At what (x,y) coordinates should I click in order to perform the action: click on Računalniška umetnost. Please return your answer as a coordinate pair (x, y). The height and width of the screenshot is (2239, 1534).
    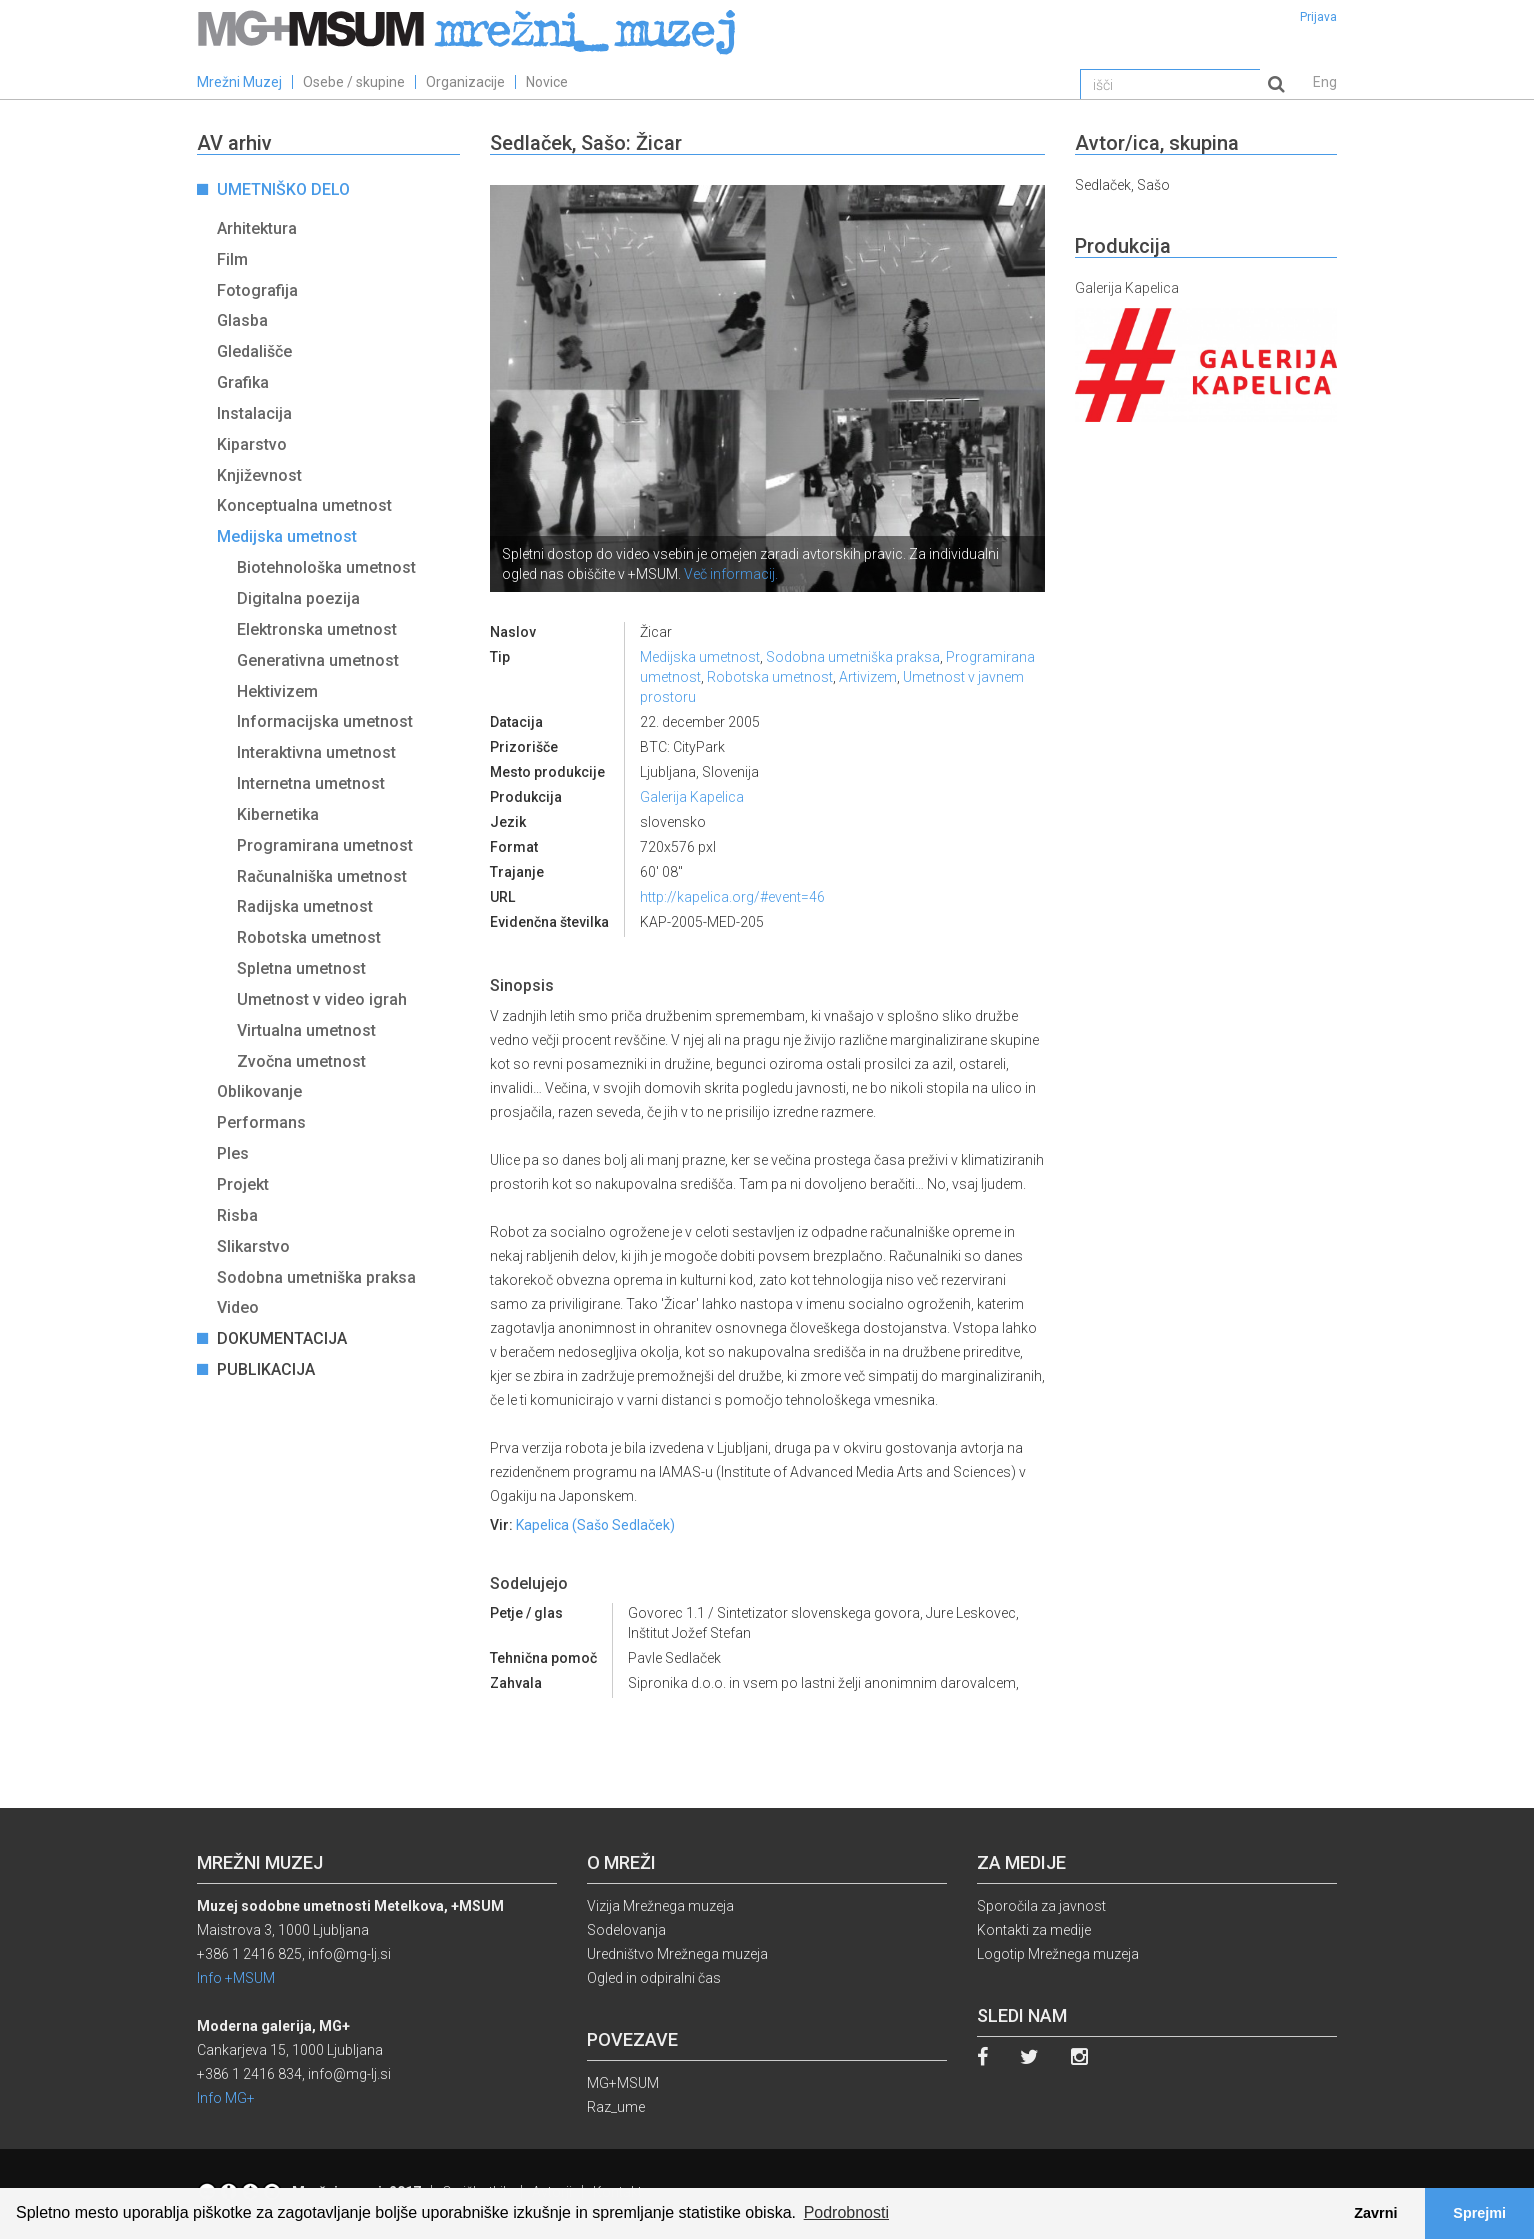
    Looking at the image, I should click on (322, 876).